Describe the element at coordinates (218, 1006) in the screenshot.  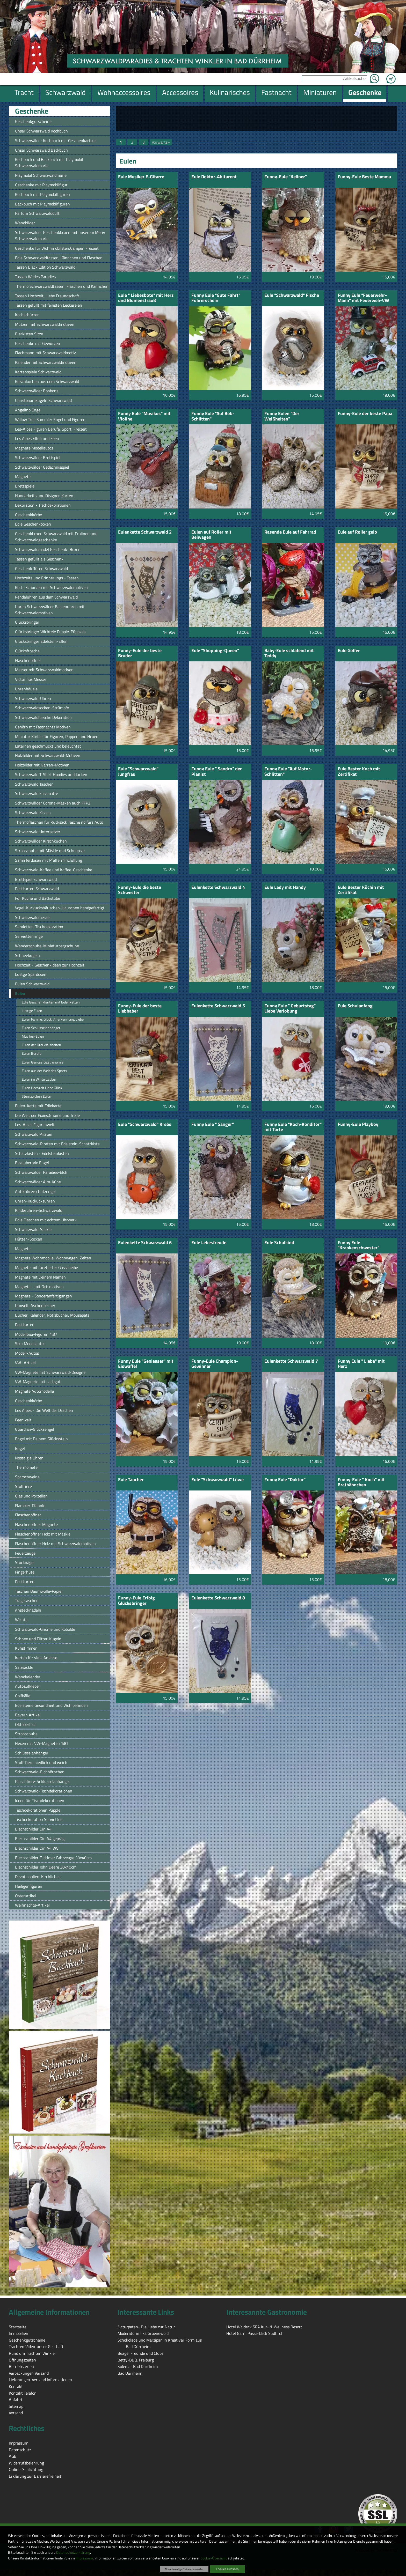
I see `Eulenkette Schwarzwald 5` at that location.